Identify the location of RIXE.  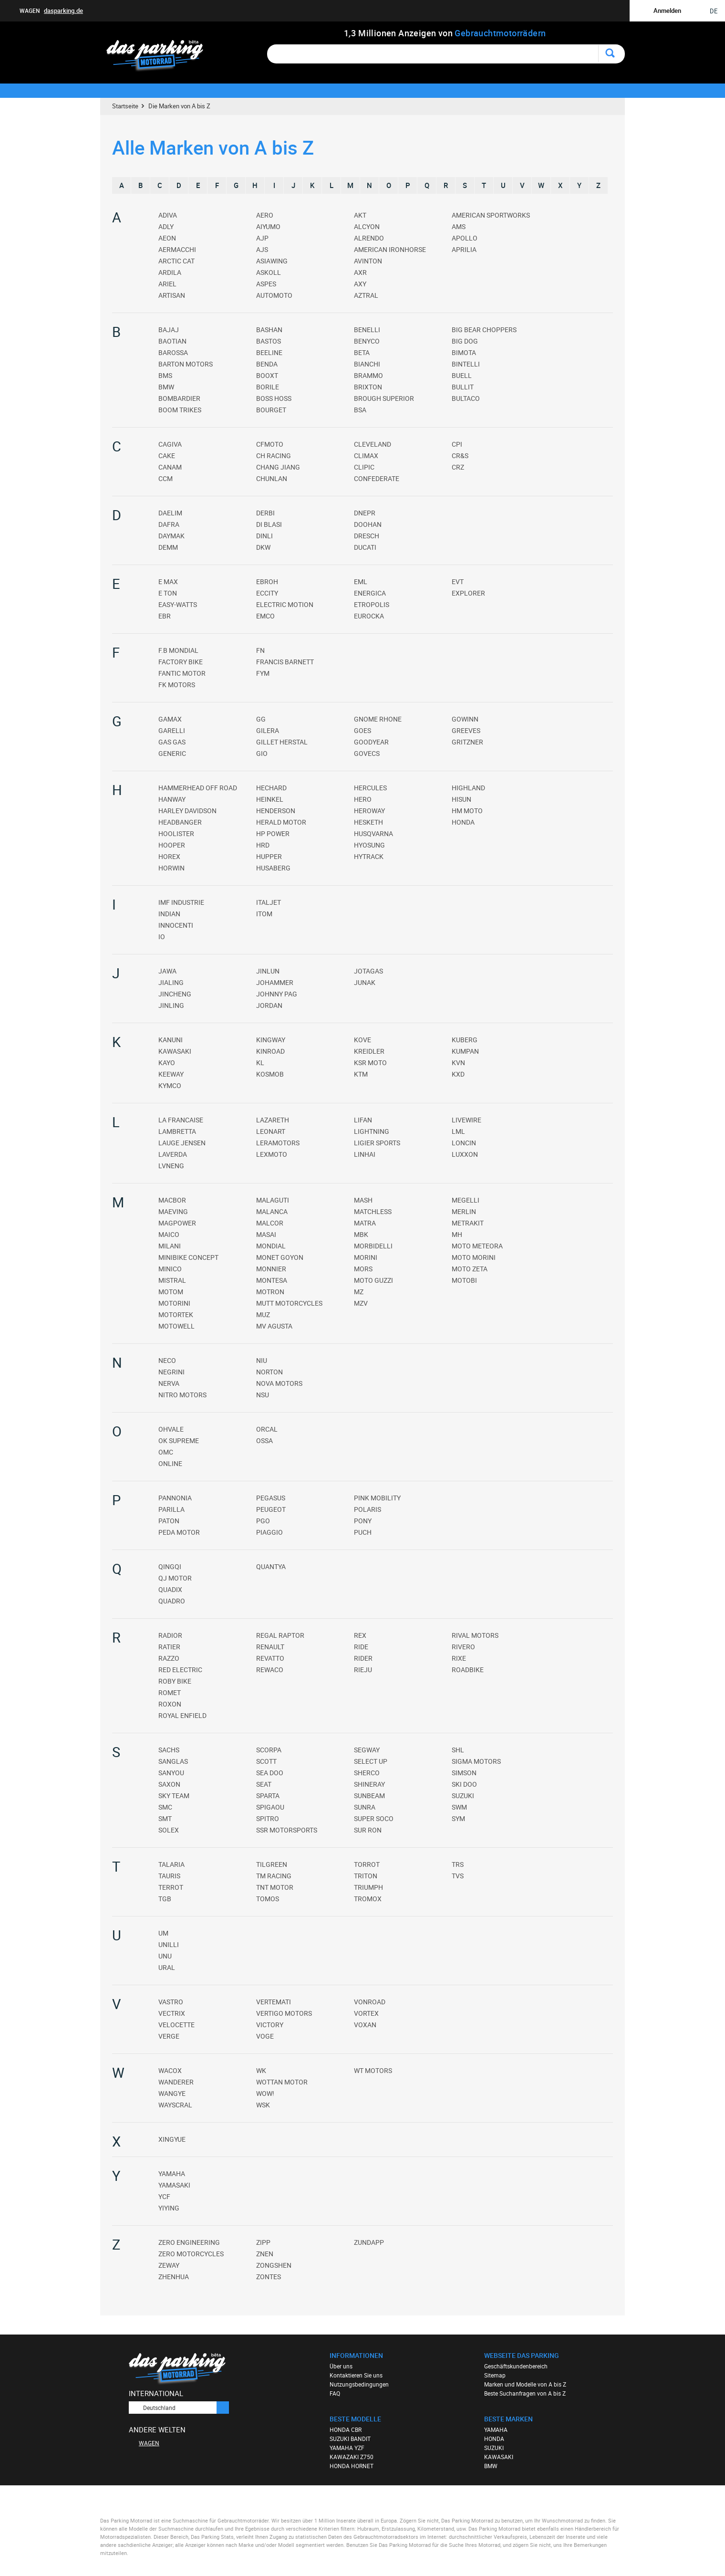
(459, 1658).